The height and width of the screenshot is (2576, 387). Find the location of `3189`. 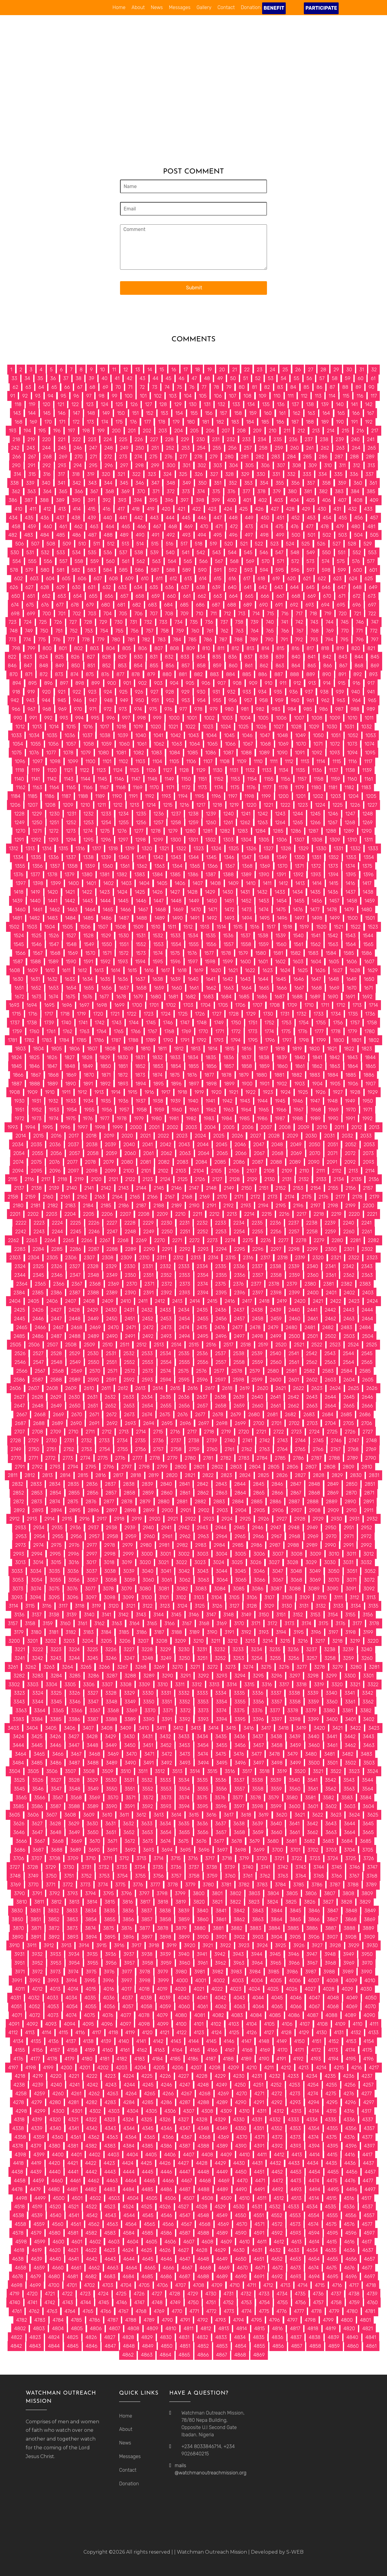

3189 is located at coordinates (194, 1632).